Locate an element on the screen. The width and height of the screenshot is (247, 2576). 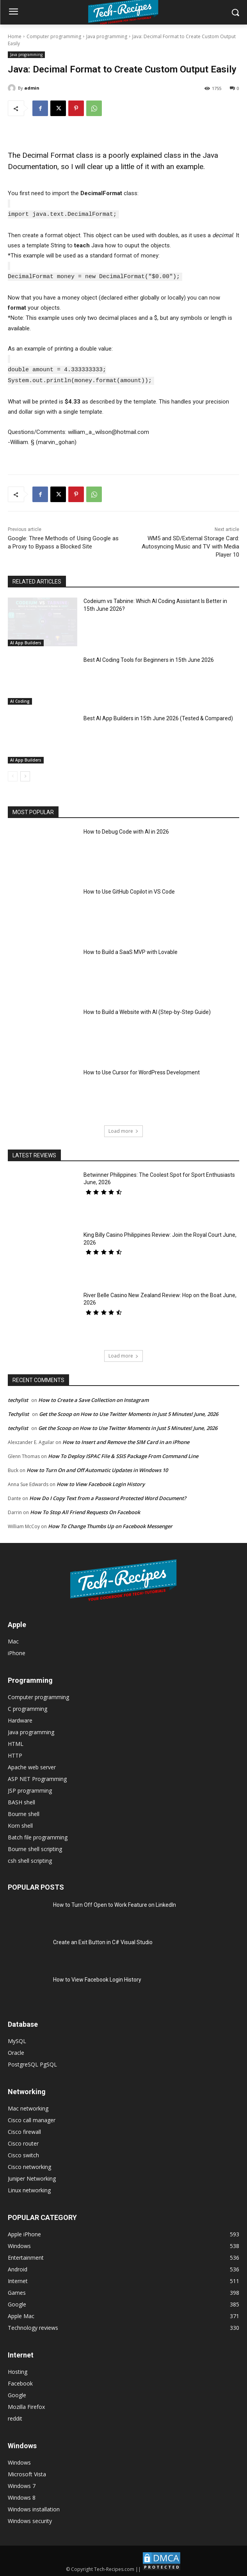
C programming is located at coordinates (27, 1706).